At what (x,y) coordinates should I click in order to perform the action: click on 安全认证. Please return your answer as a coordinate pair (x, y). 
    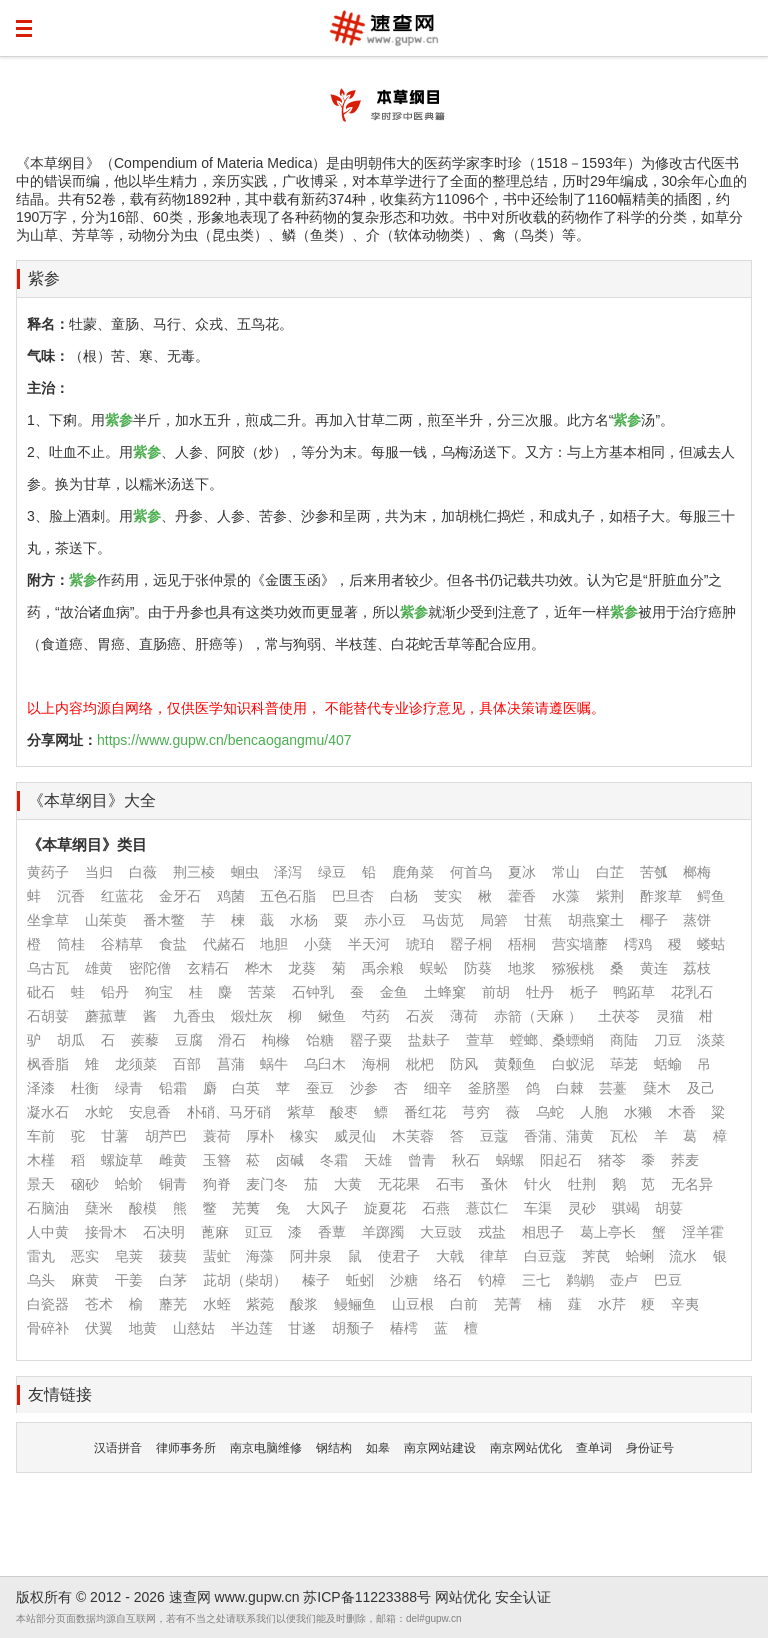
    Looking at the image, I should click on (523, 1597).